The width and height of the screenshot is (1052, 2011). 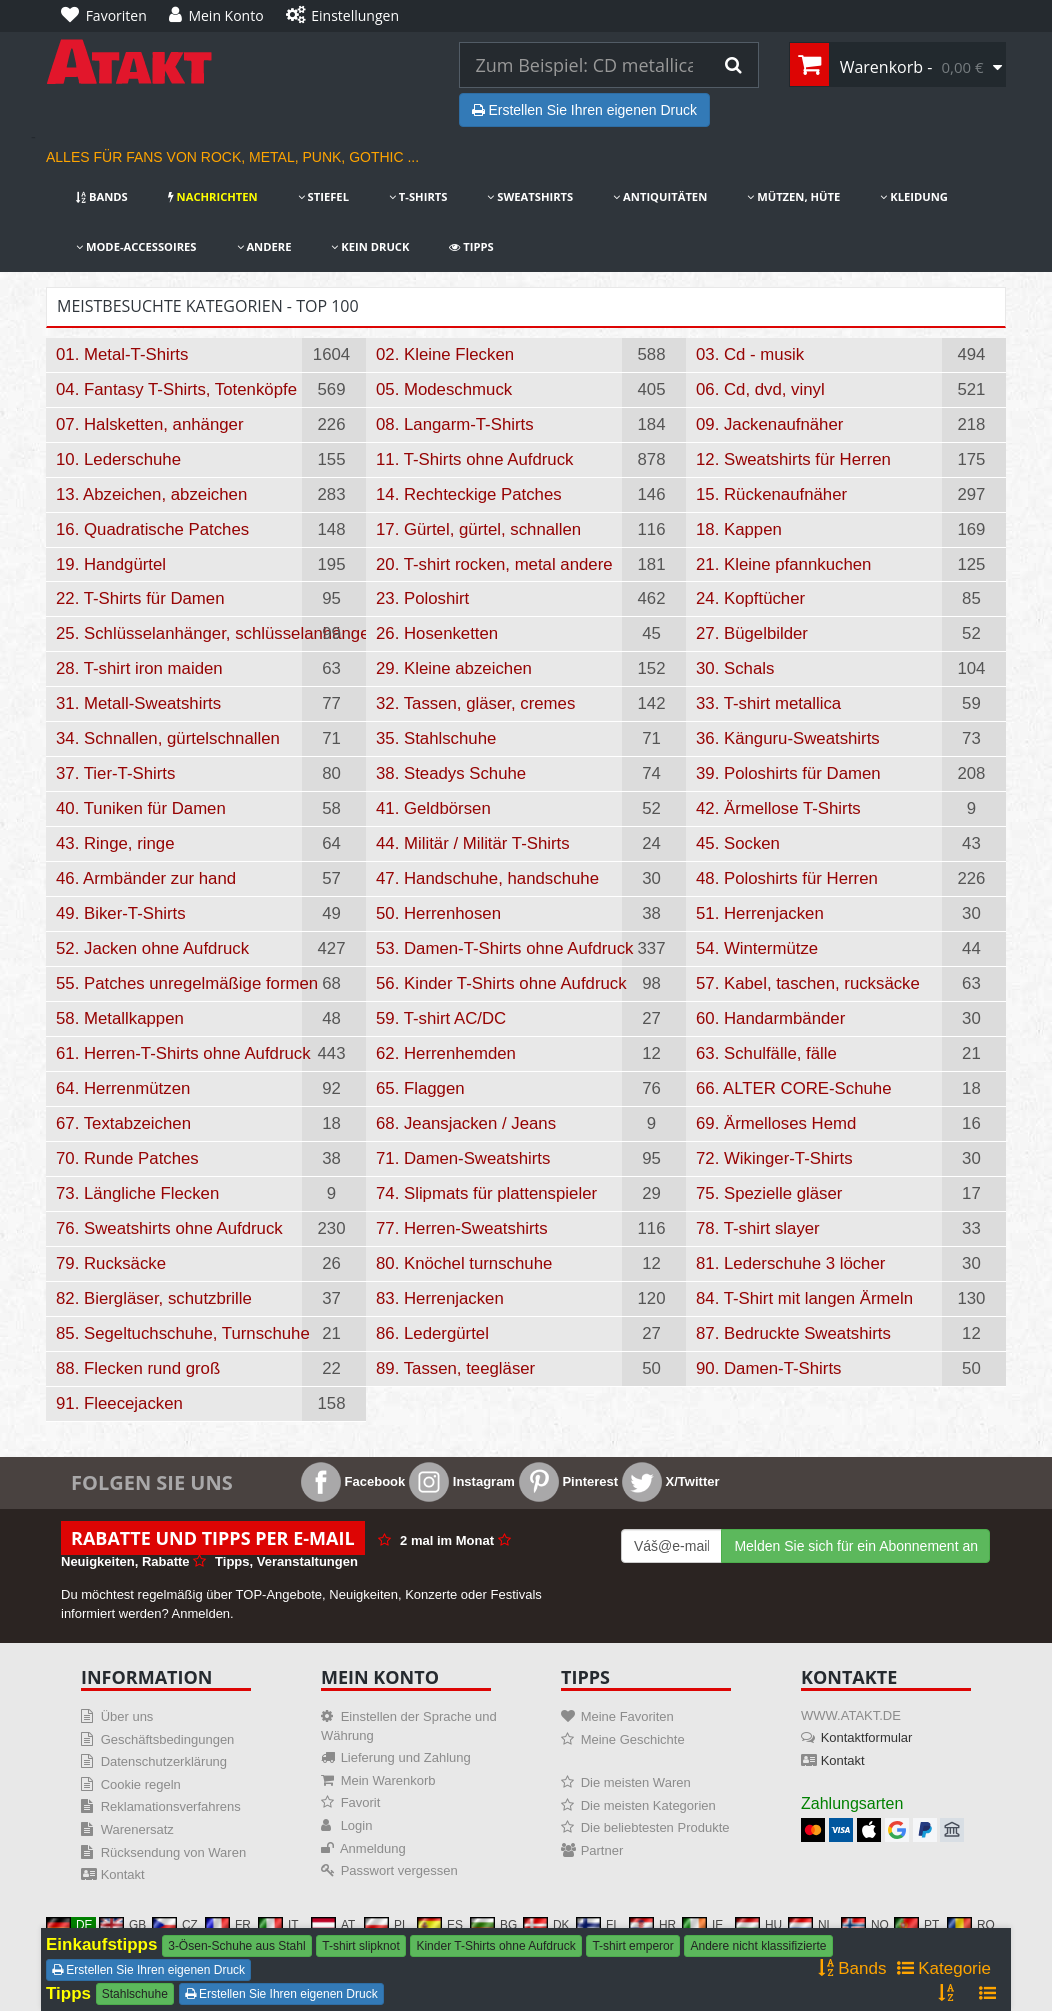 I want to click on 72. Wikinger-T-Shirts, so click(x=774, y=1158).